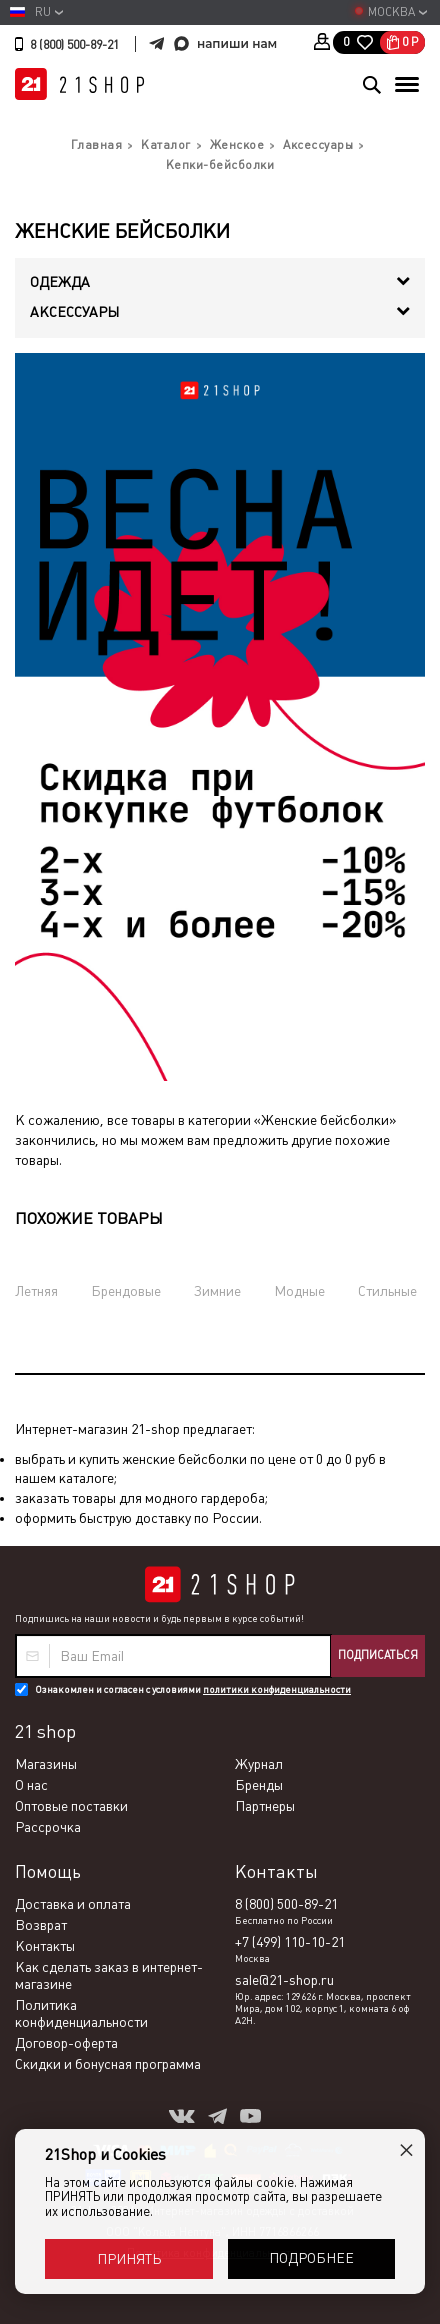 The height and width of the screenshot is (2324, 440). What do you see at coordinates (311, 2258) in the screenshot?
I see `Подробнее` at bounding box center [311, 2258].